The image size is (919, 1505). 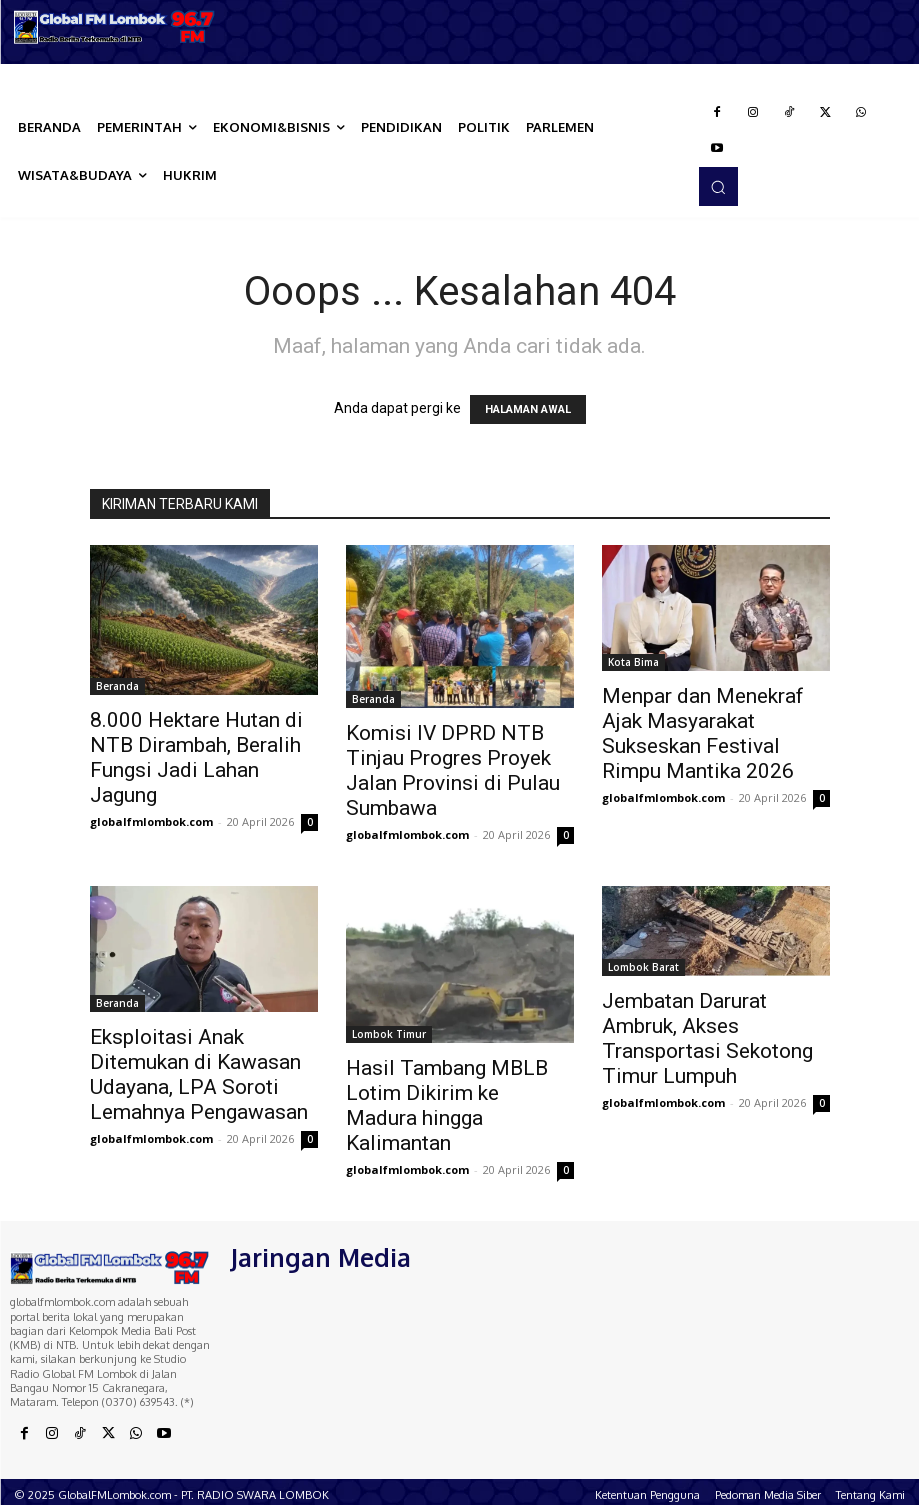 What do you see at coordinates (389, 1034) in the screenshot?
I see `Lombok Timur` at bounding box center [389, 1034].